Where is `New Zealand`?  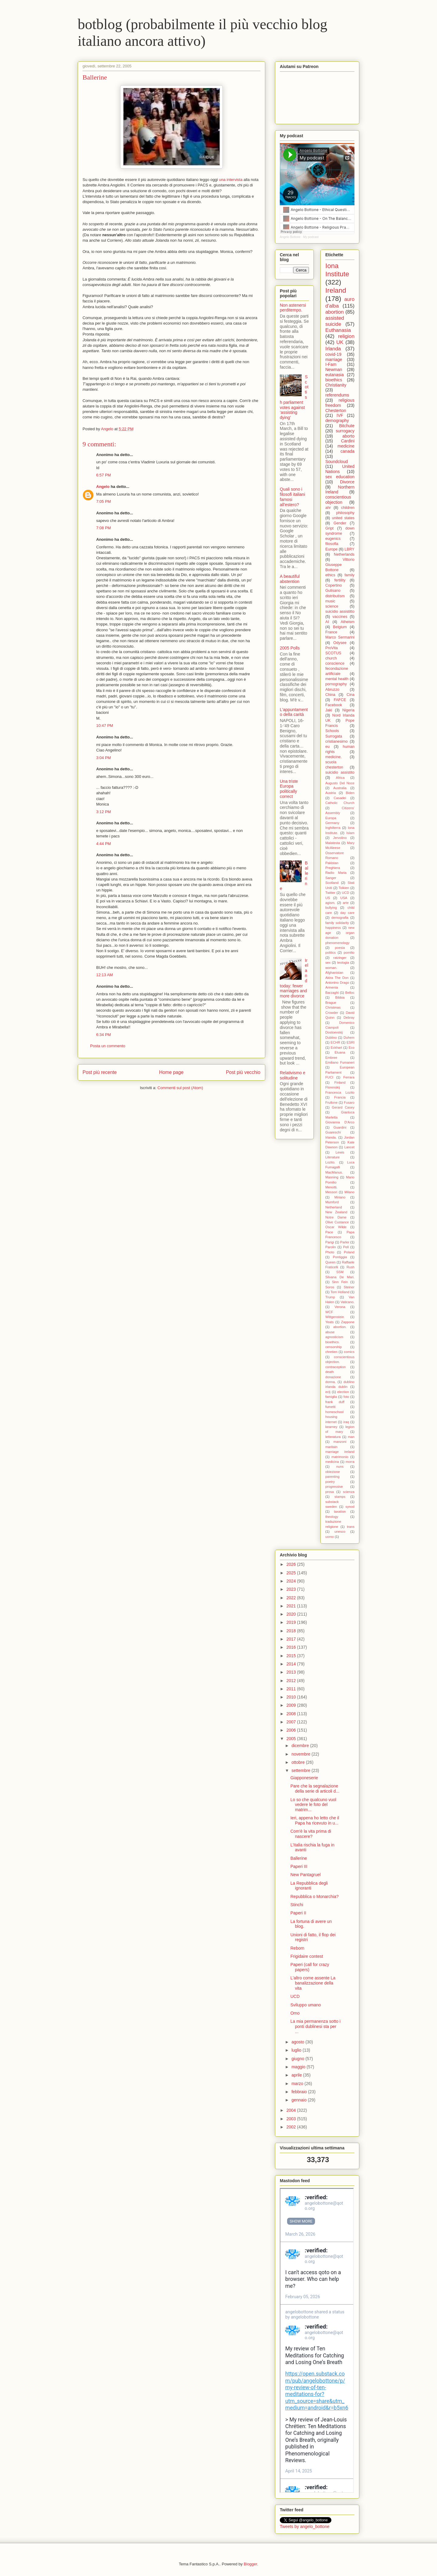 New Zealand is located at coordinates (336, 1212).